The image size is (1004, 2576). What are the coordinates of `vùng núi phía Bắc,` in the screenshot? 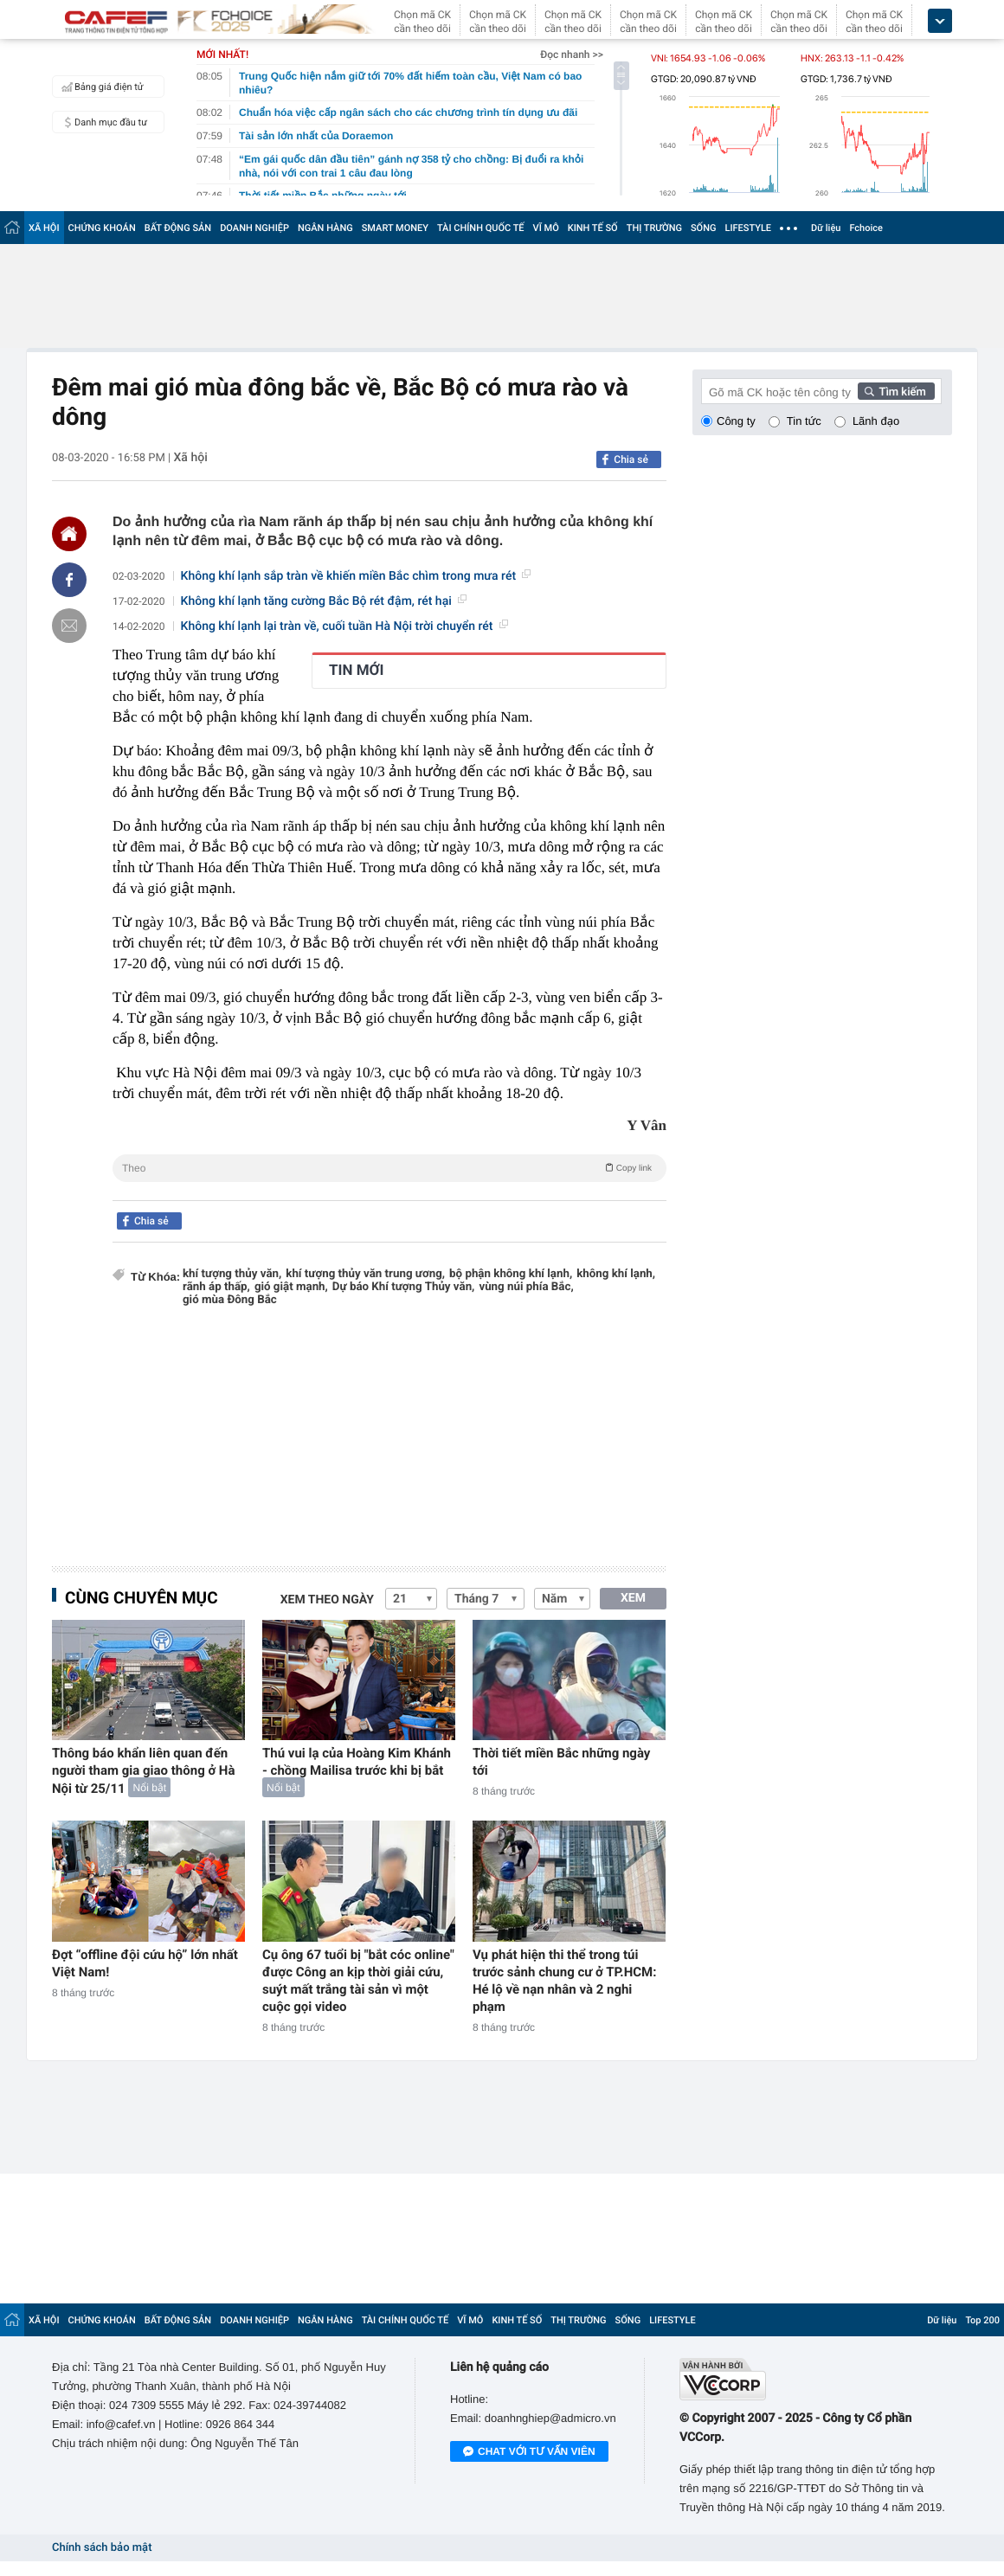 It's located at (526, 1287).